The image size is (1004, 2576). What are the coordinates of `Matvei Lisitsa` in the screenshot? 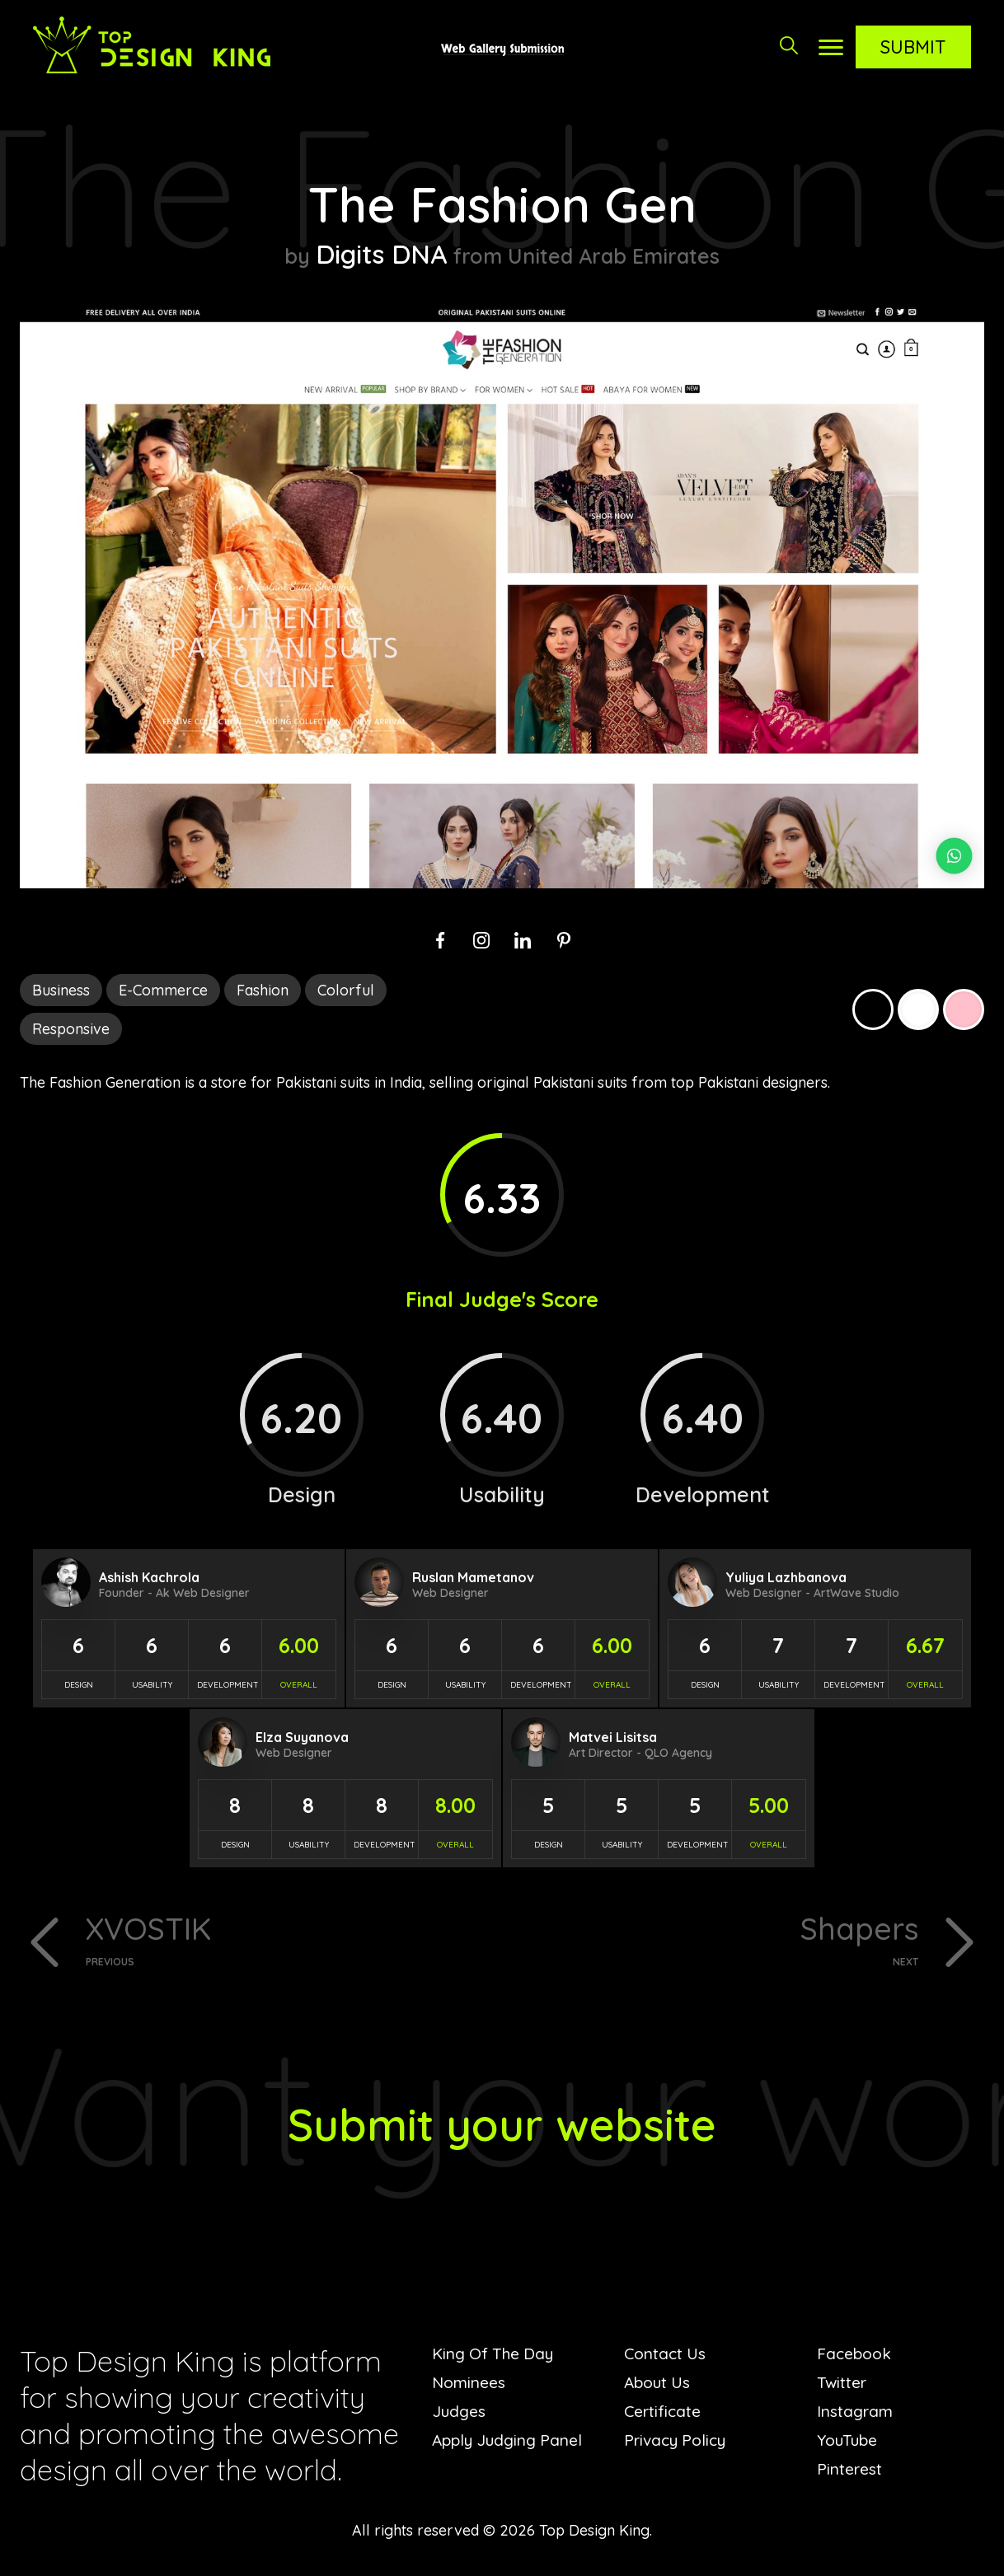 It's located at (613, 1737).